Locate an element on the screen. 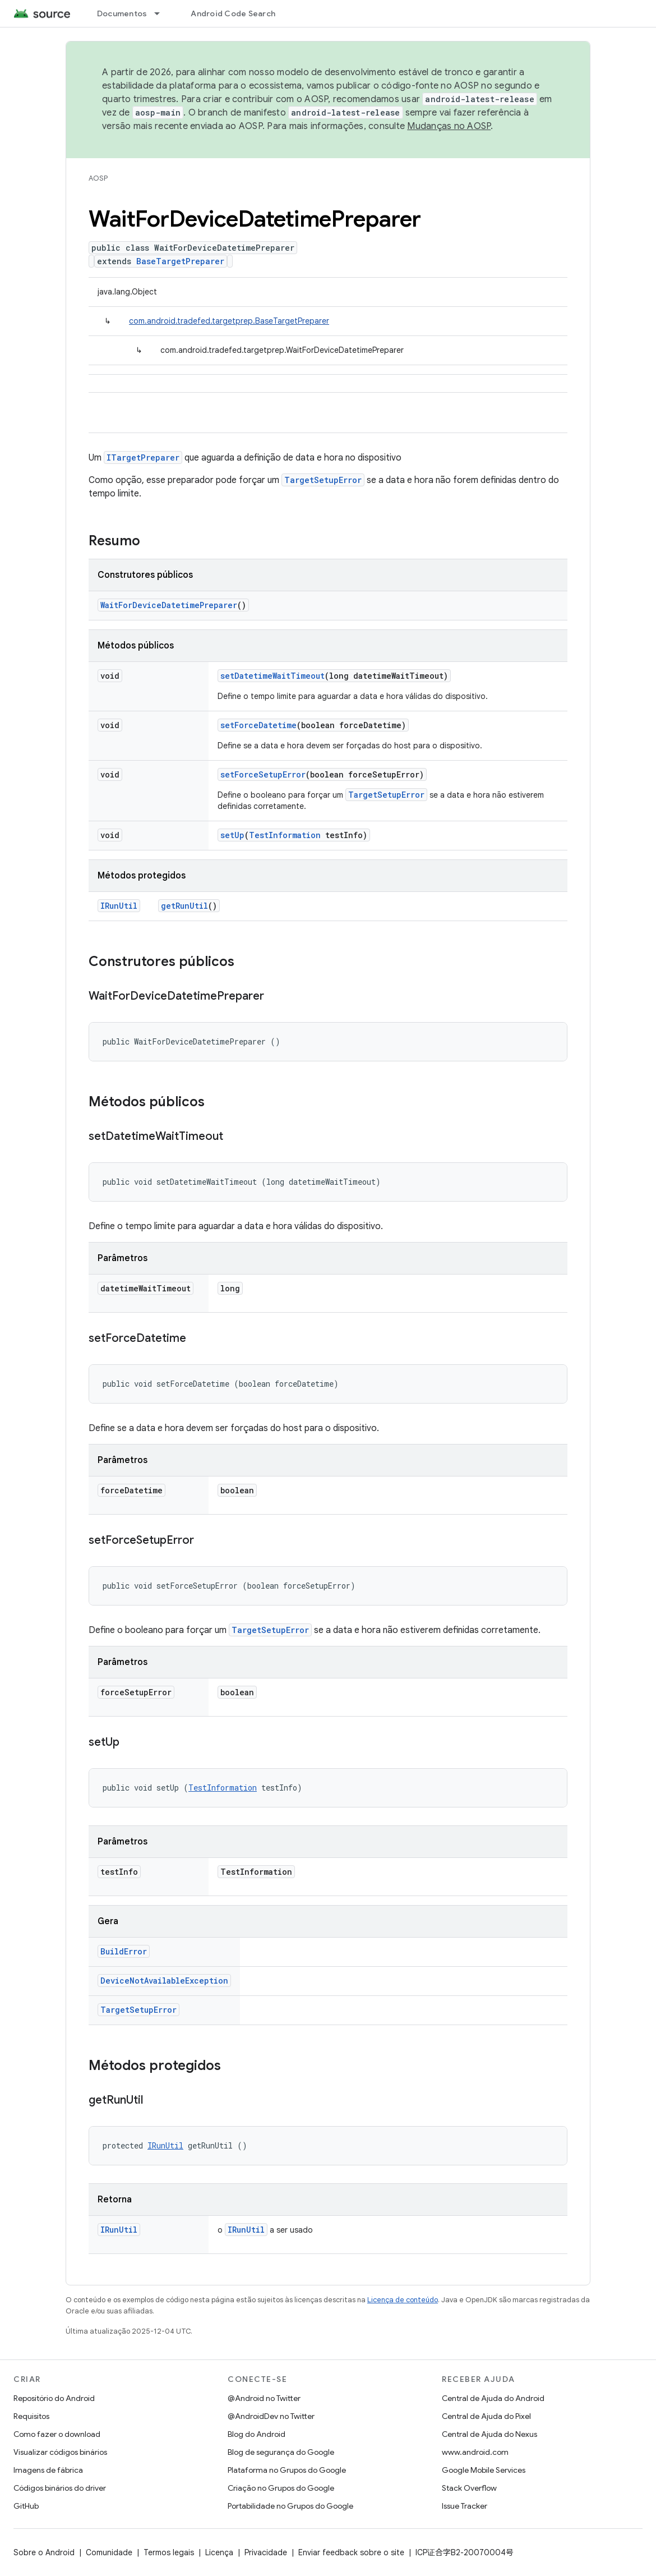 This screenshot has height=2576, width=656. BuildError is located at coordinates (123, 1951).